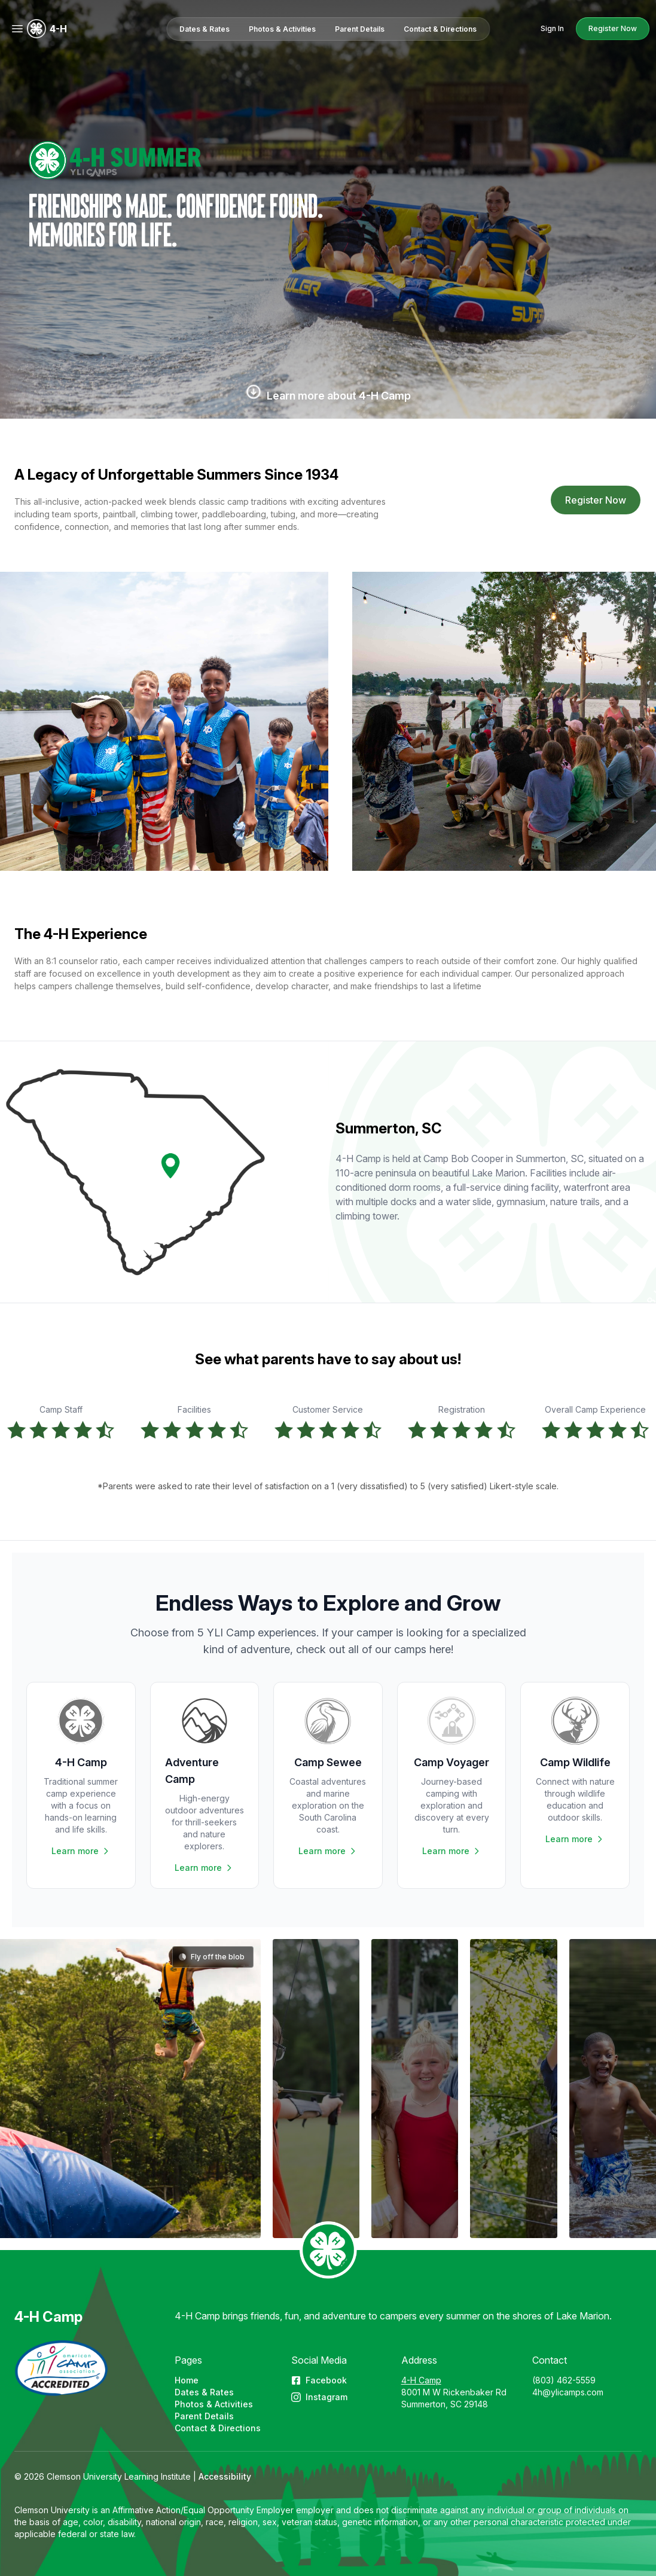 The height and width of the screenshot is (2576, 656). Describe the element at coordinates (454, 2392) in the screenshot. I see `8001 M W Rickenbaker Rd` at that location.